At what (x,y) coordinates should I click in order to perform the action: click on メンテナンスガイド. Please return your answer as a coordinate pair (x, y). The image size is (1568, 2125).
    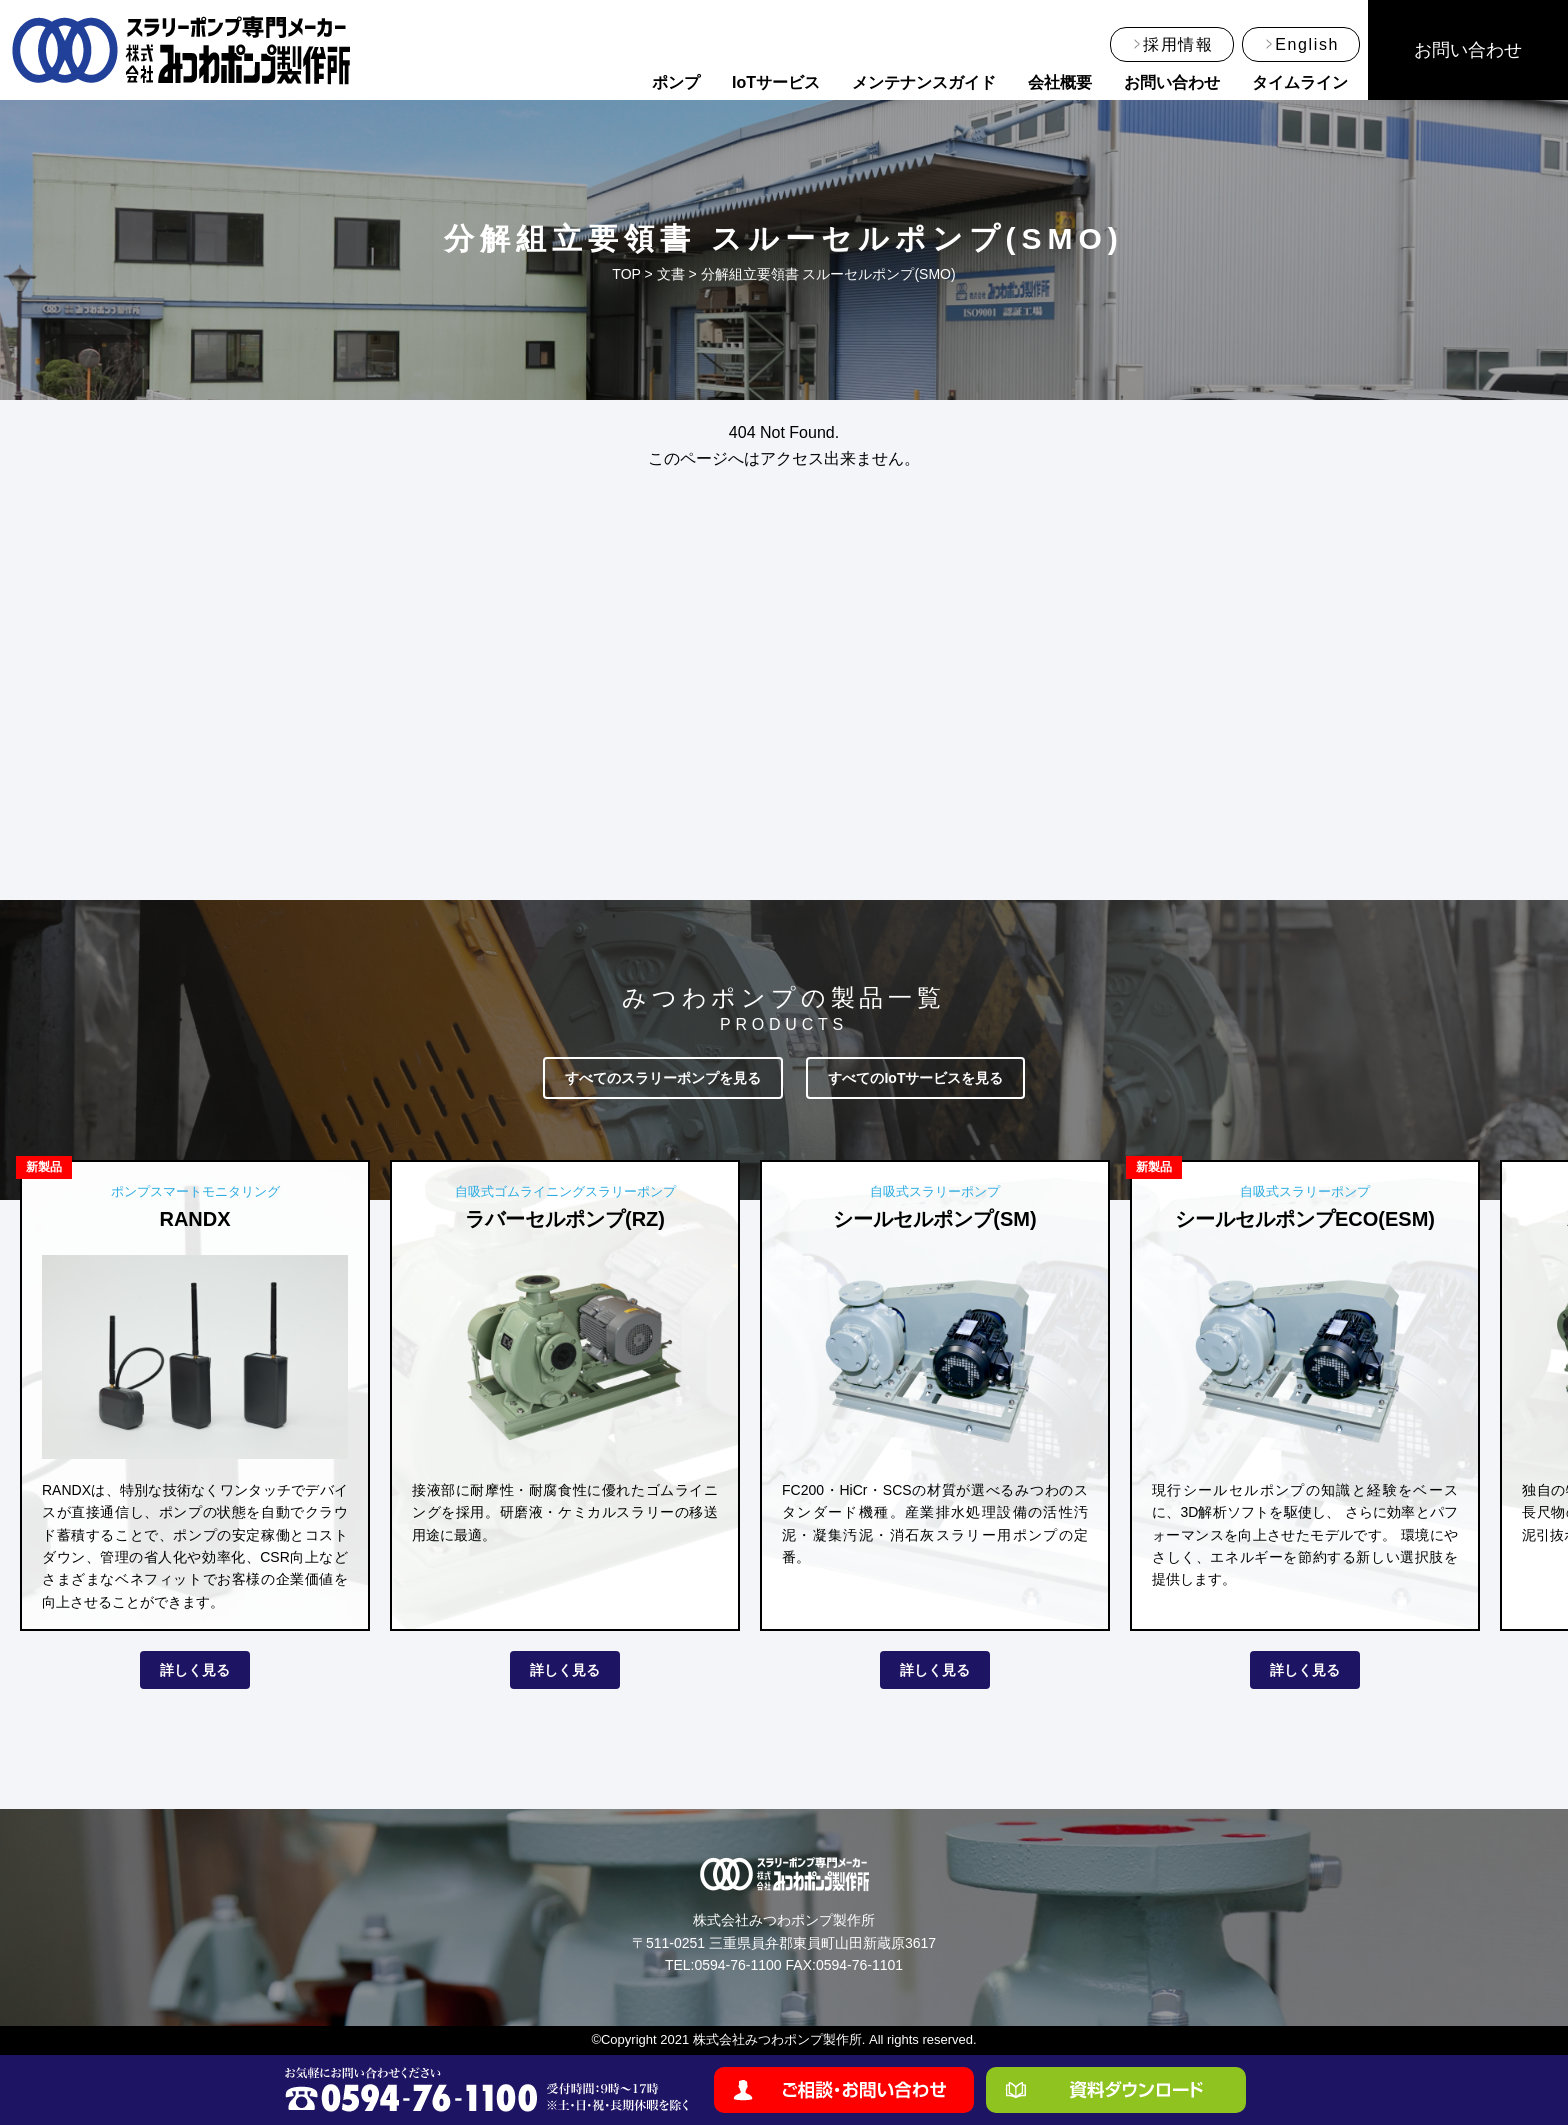
    Looking at the image, I should click on (924, 82).